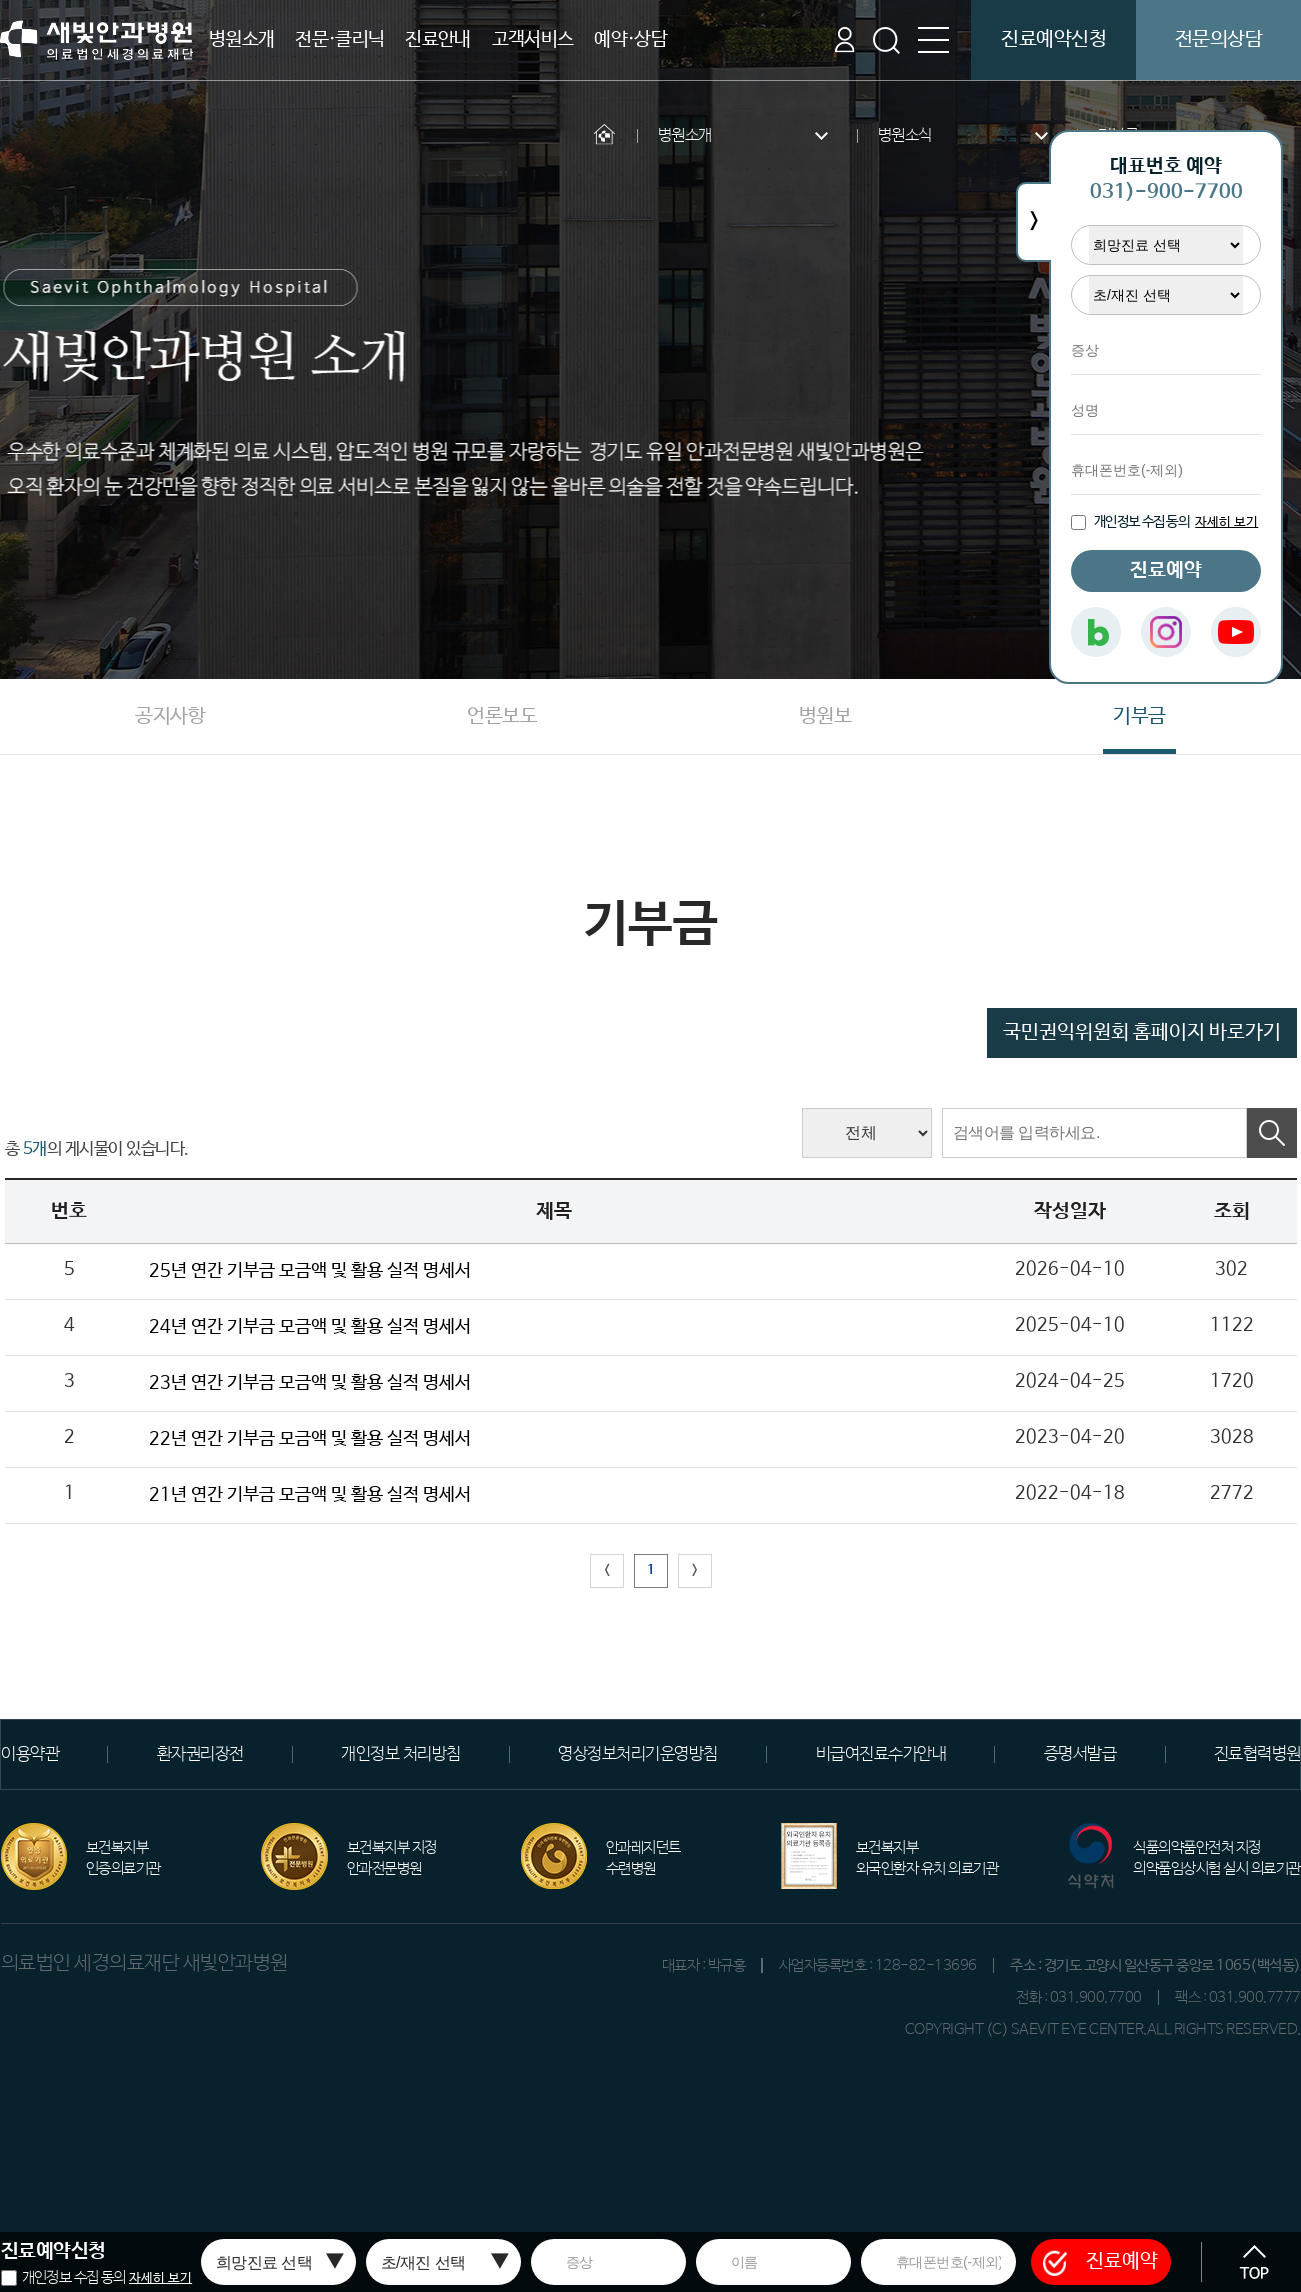  I want to click on 개인정보 처리방침, so click(401, 1754).